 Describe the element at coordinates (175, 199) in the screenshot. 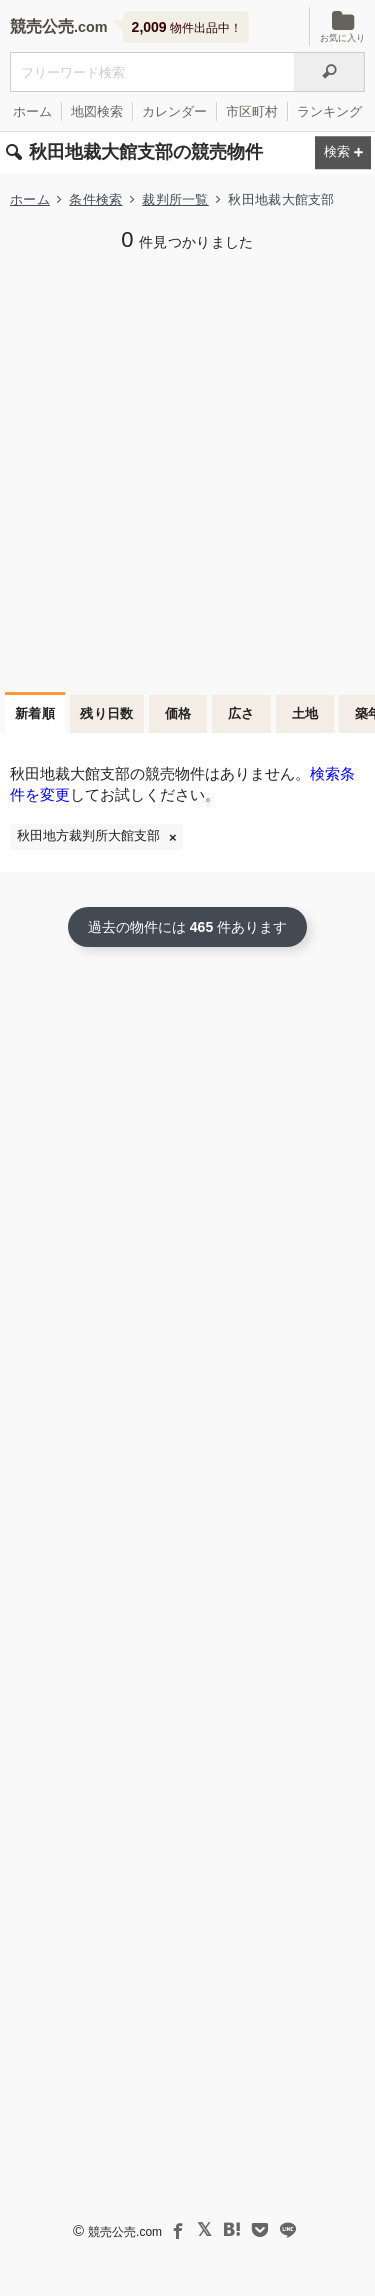

I see `裁判所一覧` at that location.